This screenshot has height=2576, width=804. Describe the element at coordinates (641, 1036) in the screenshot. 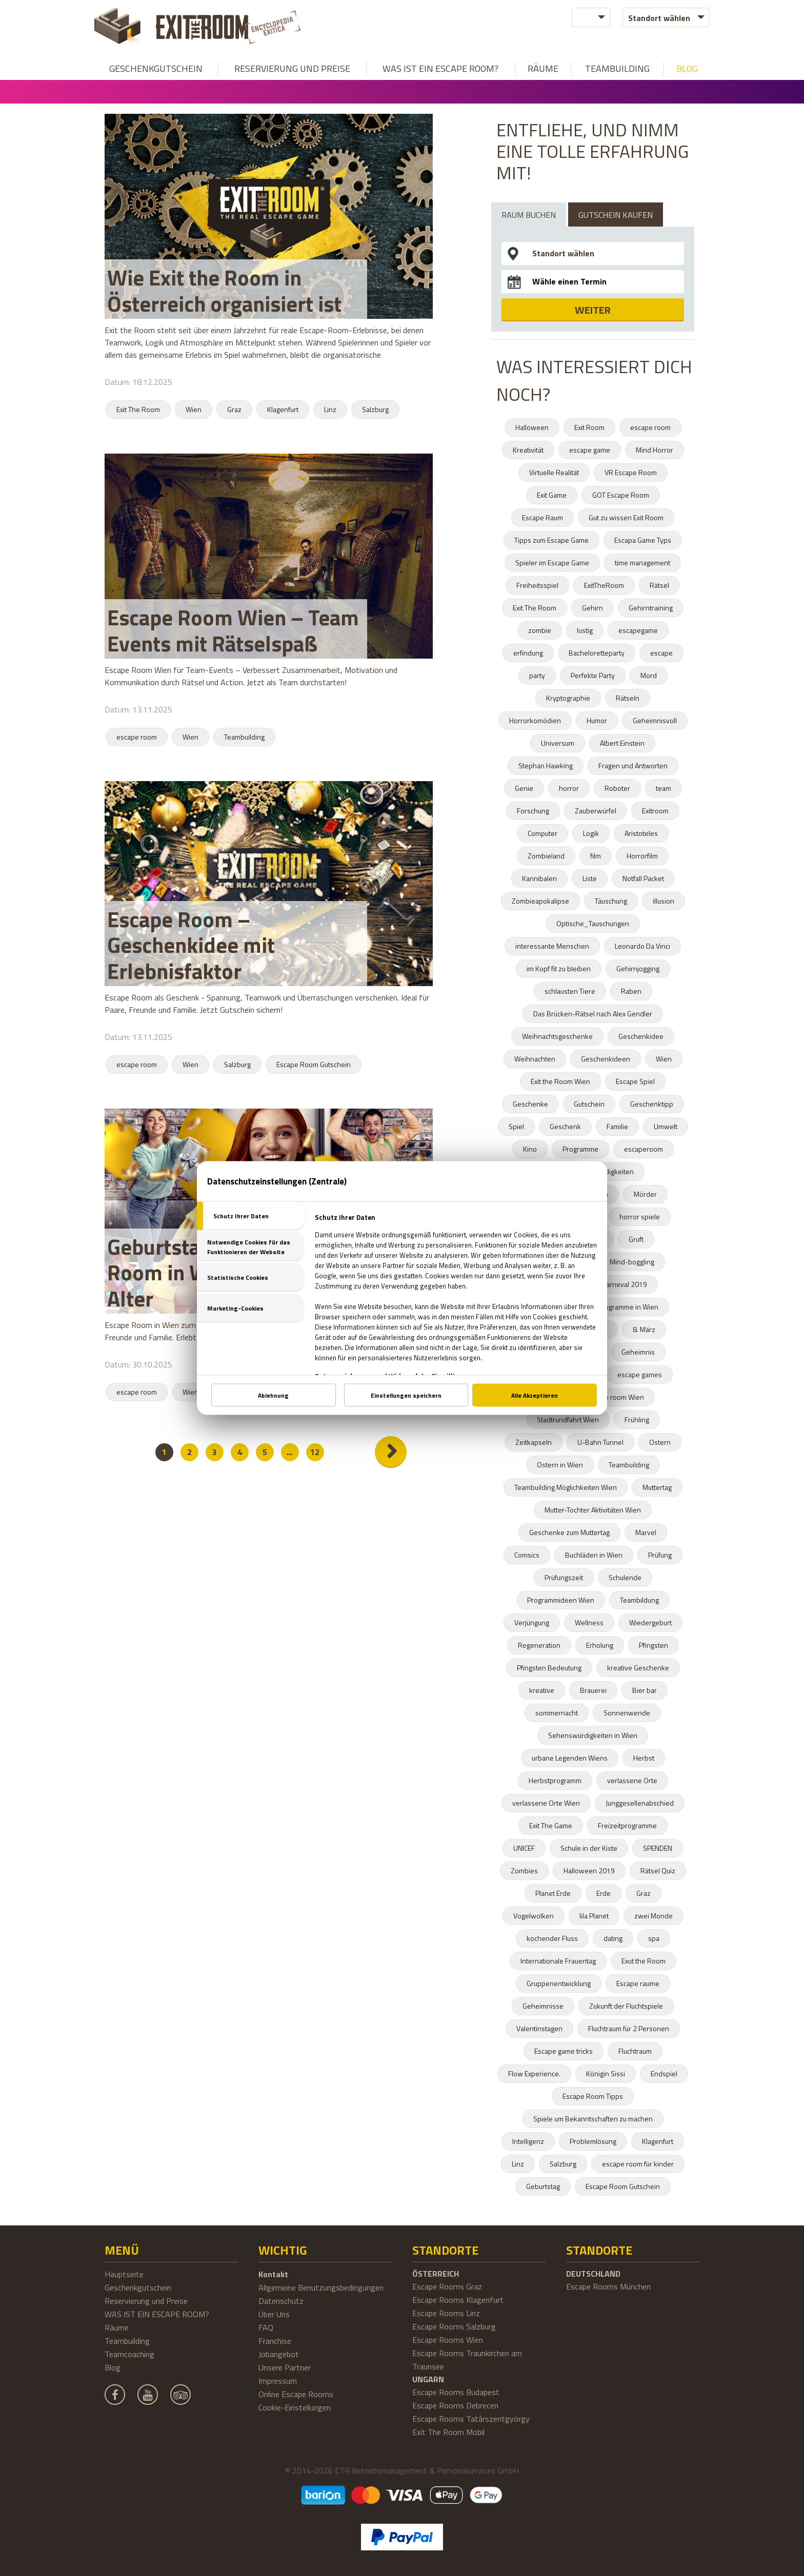

I see `Geschenkidee` at that location.